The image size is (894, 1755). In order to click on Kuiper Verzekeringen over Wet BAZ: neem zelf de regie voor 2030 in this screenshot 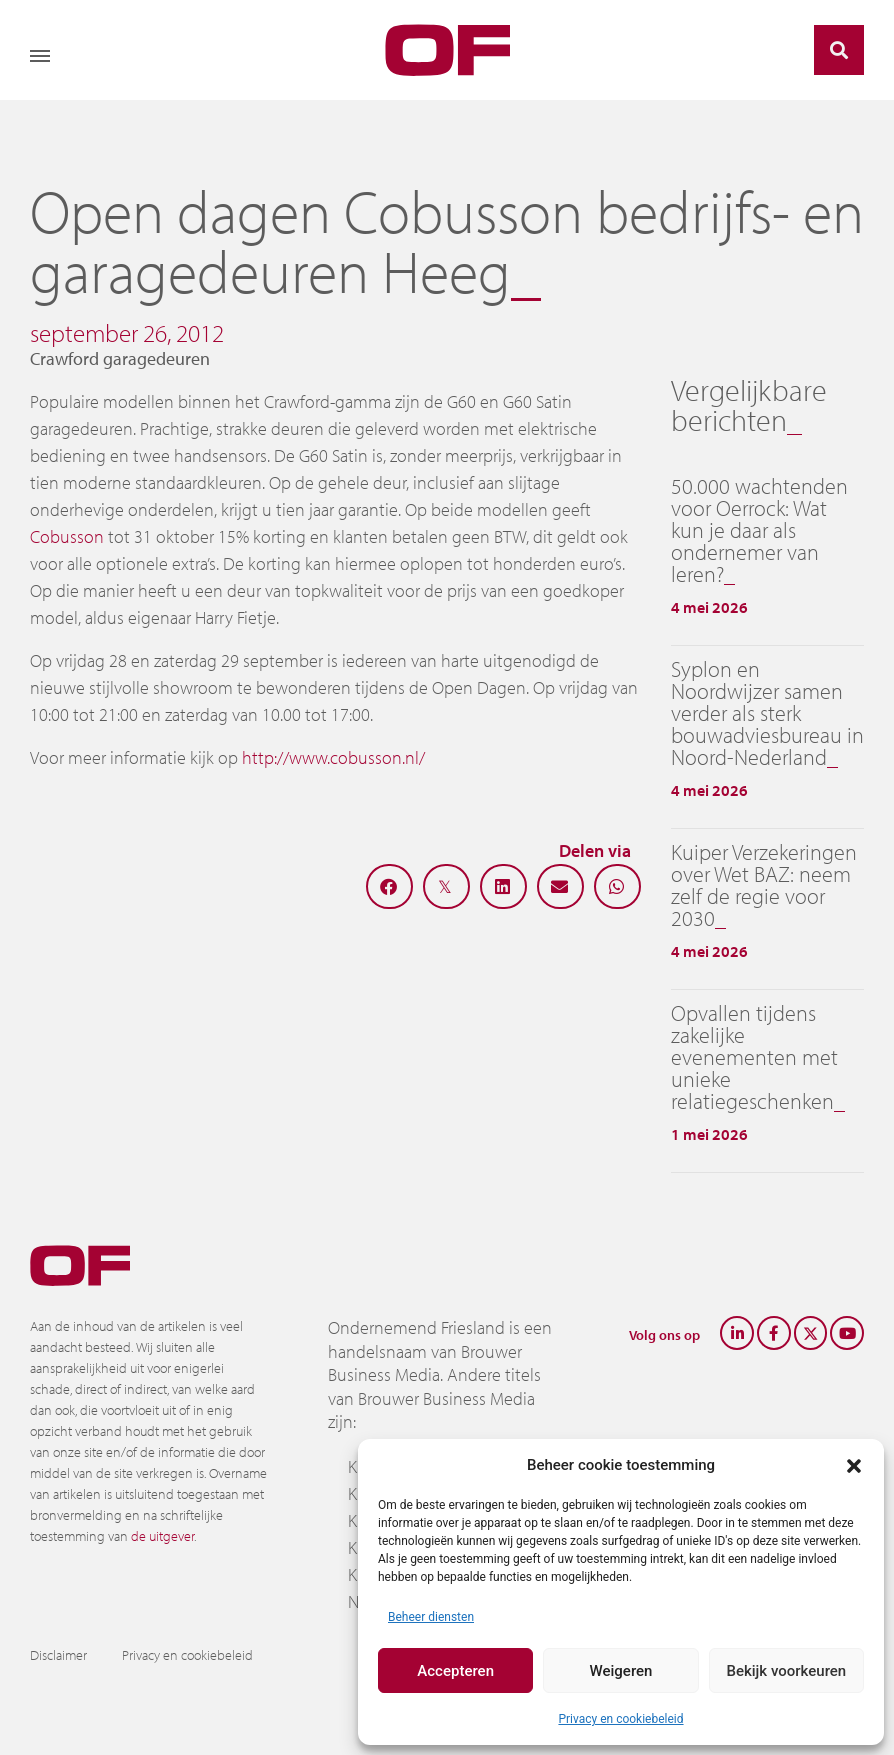, I will do `click(764, 885)`.